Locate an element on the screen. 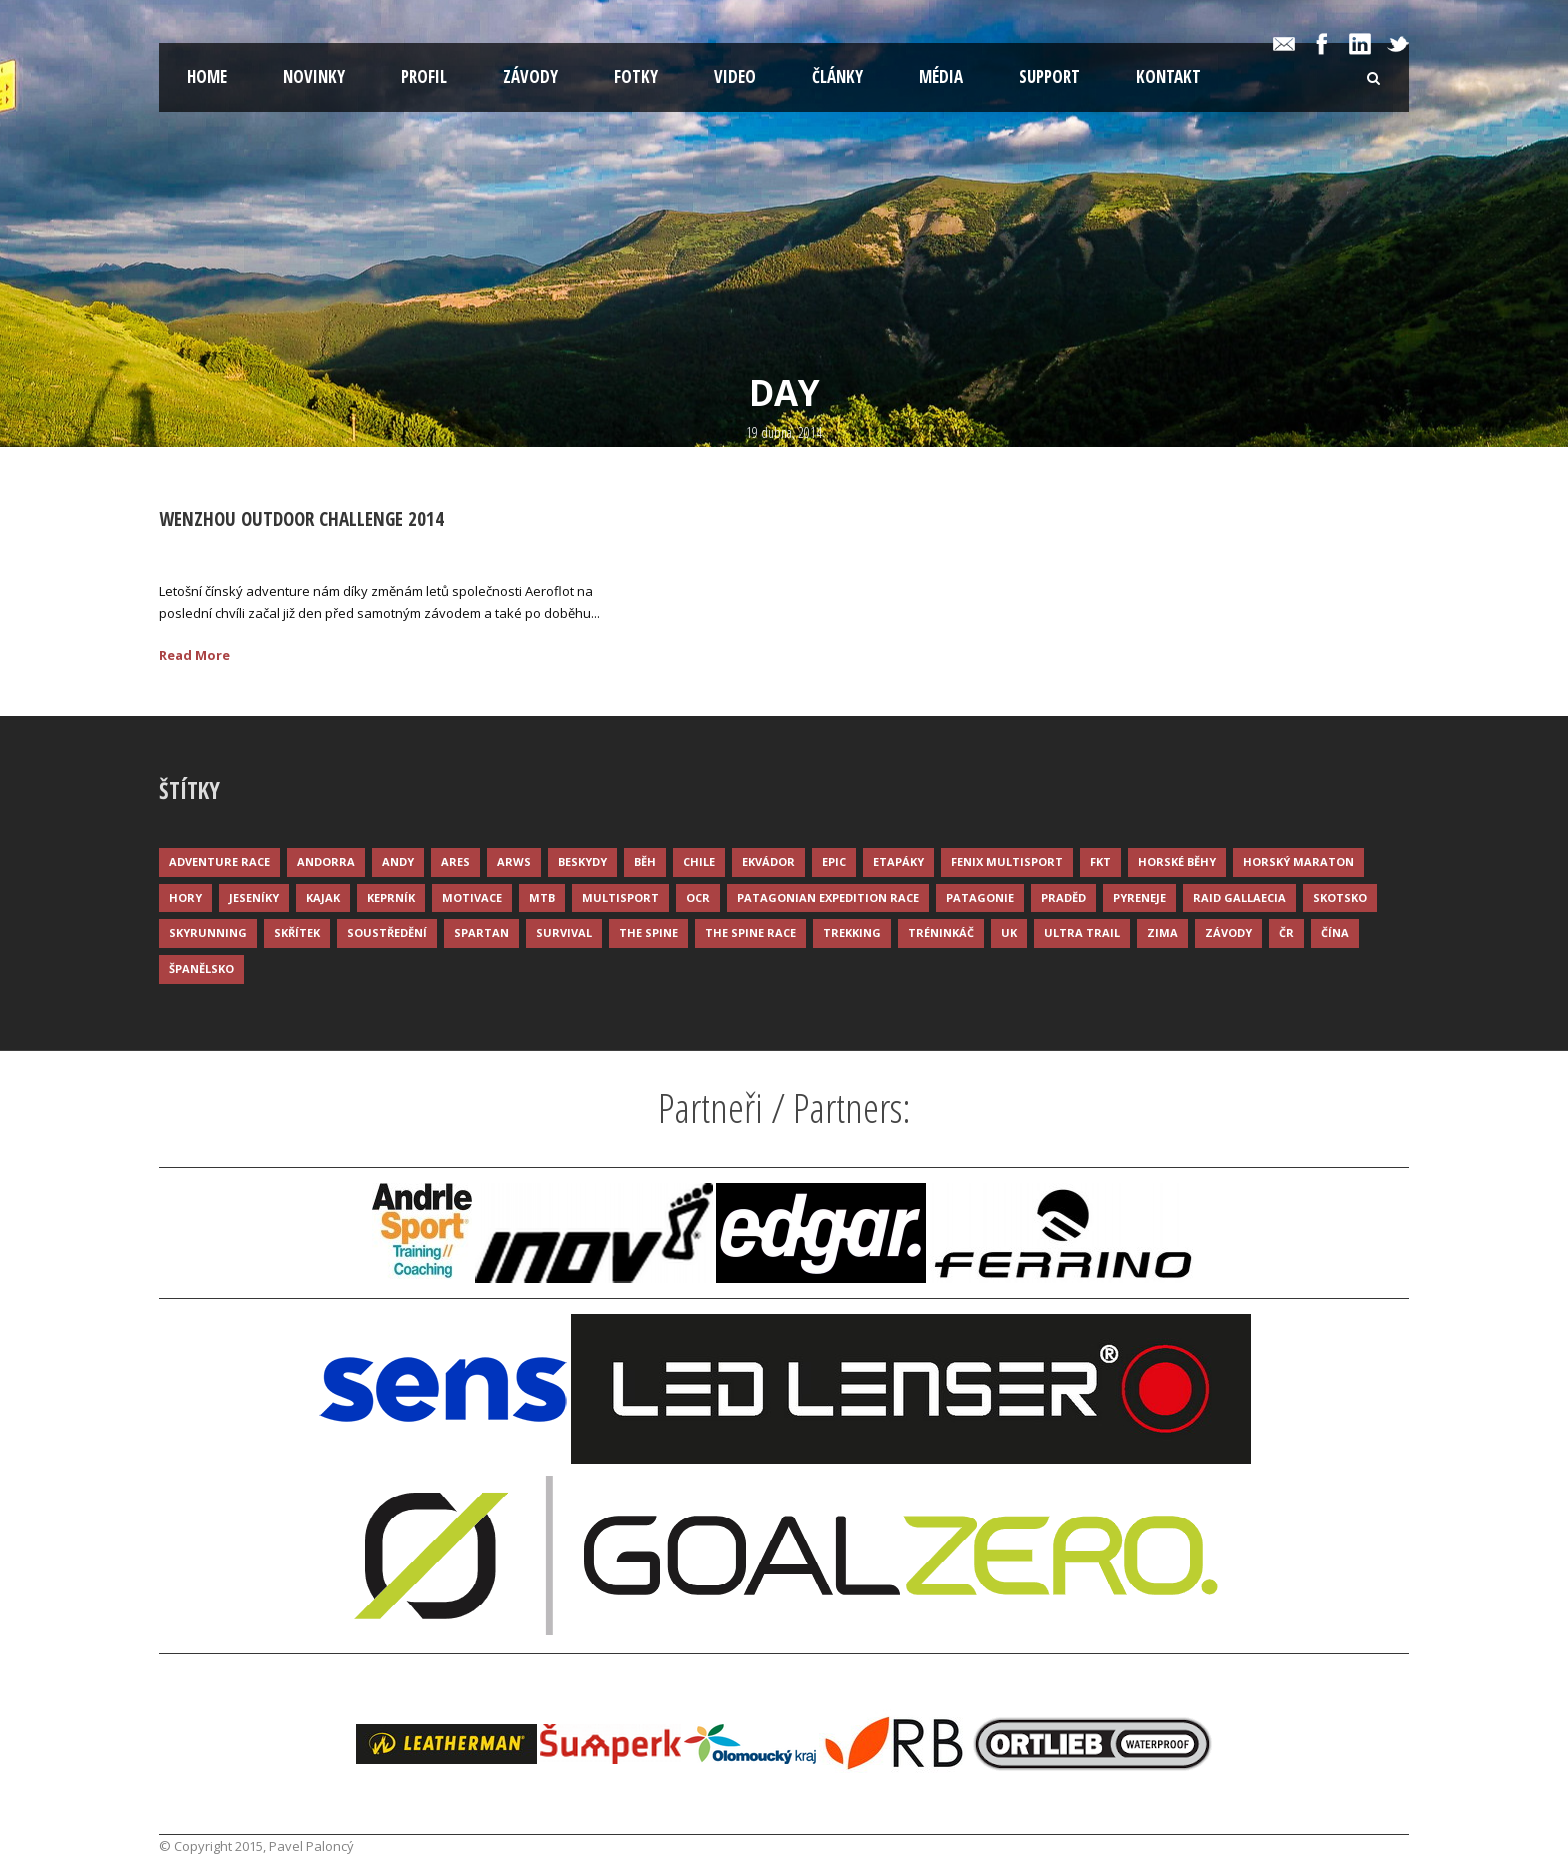 This screenshot has height=1872, width=1568. Skyrunning [Skyrunning (7 položek)] is located at coordinates (208, 932).